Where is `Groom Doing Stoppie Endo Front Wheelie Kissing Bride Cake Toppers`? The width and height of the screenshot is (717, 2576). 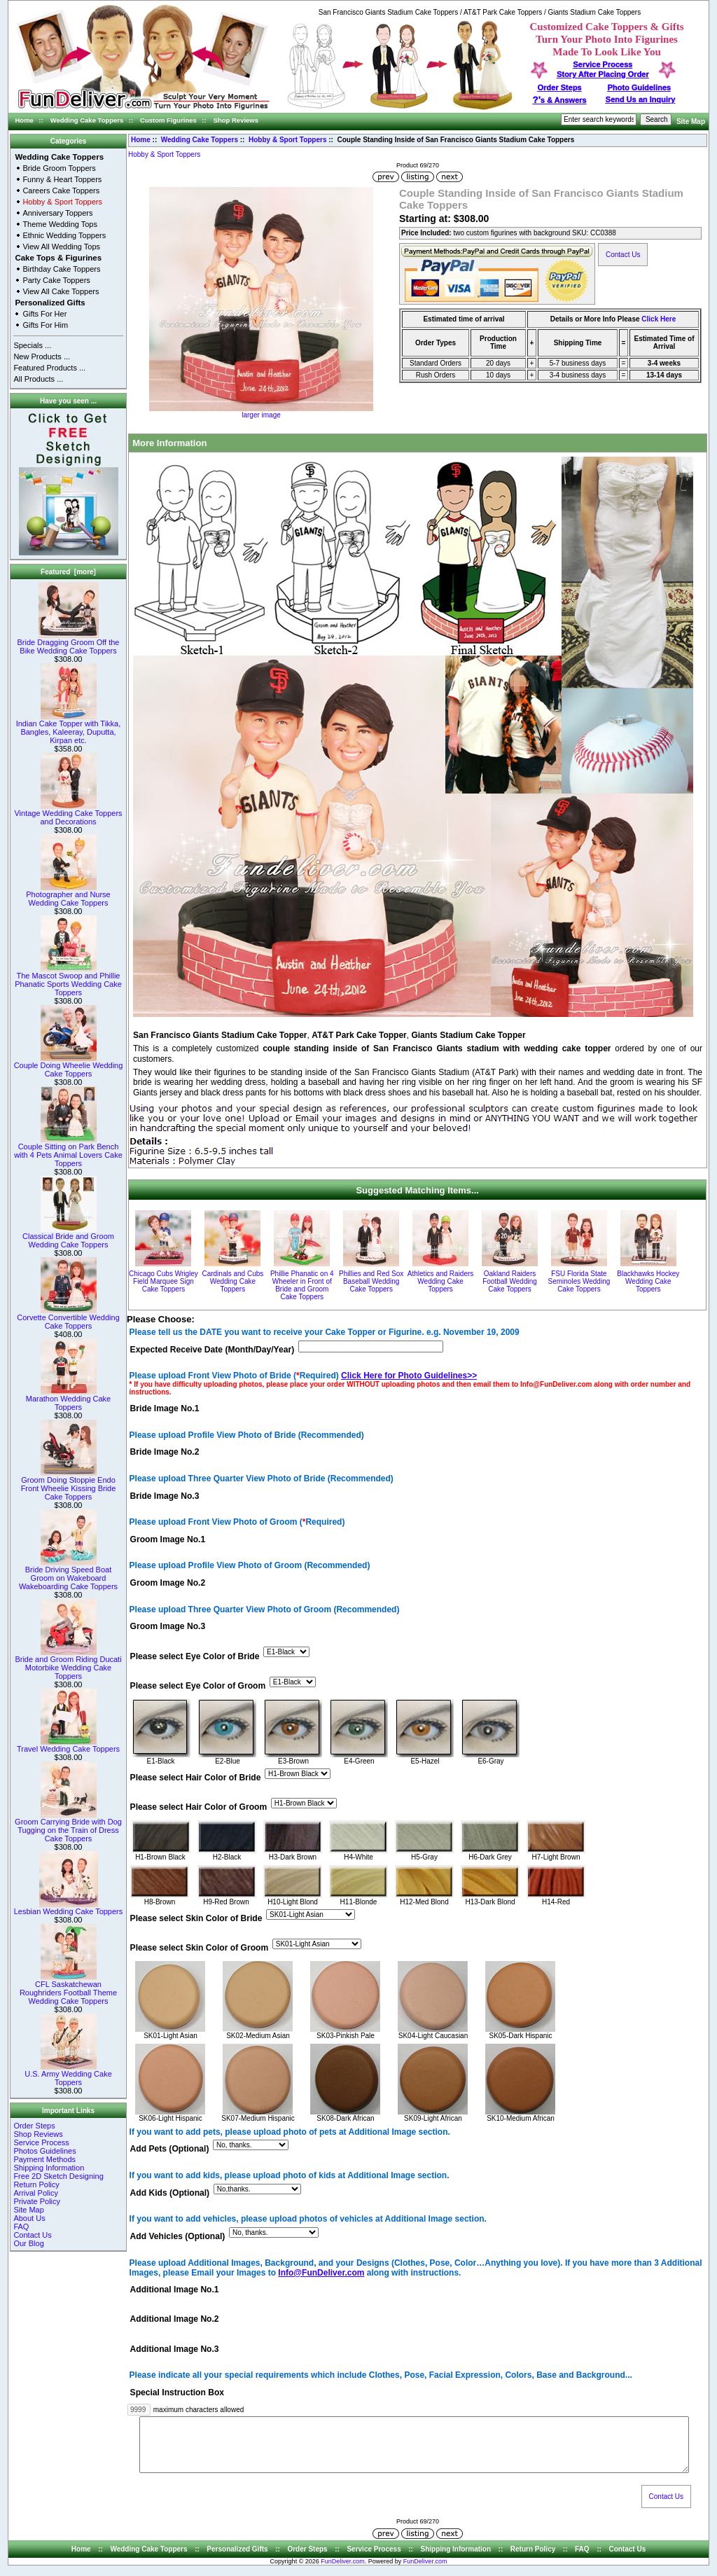 Groom Doing Stoppie Endo Front Wheelie Kissing Bride Cake Toppers is located at coordinates (68, 1485).